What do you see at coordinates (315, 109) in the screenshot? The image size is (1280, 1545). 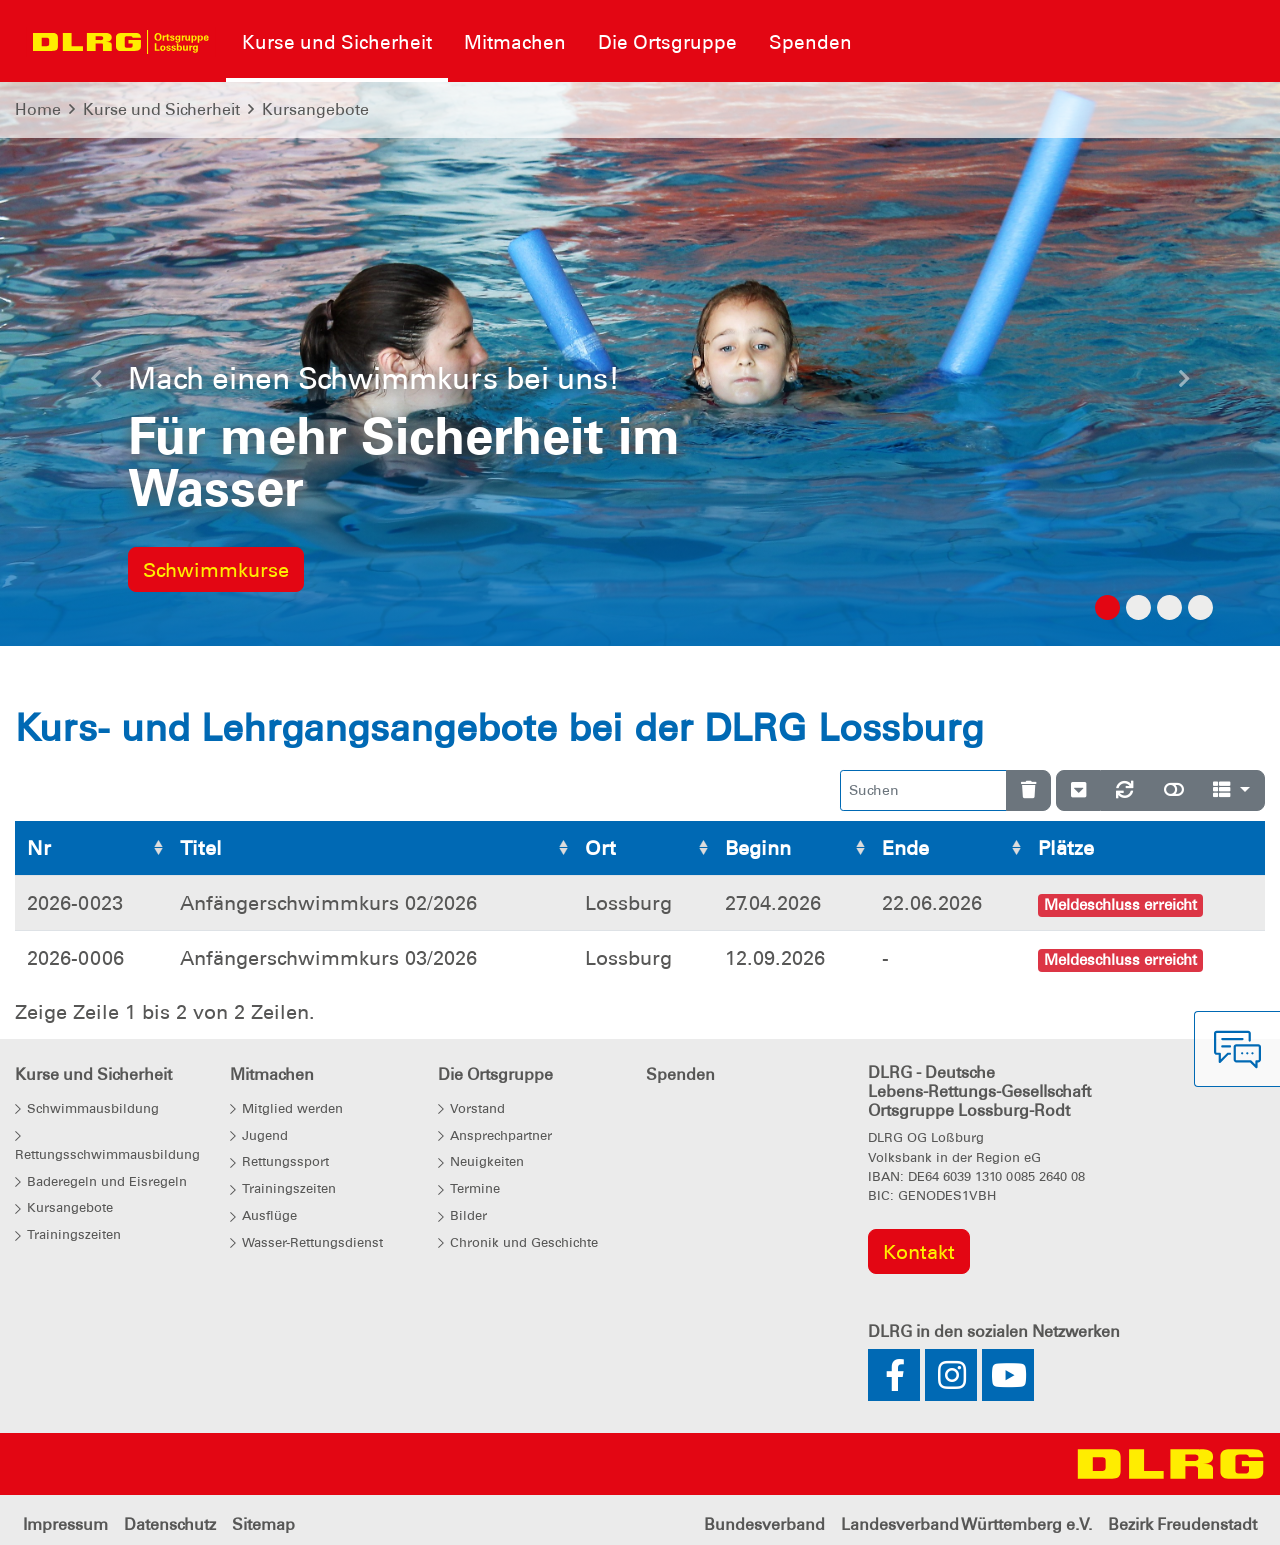 I see `Kursangebote` at bounding box center [315, 109].